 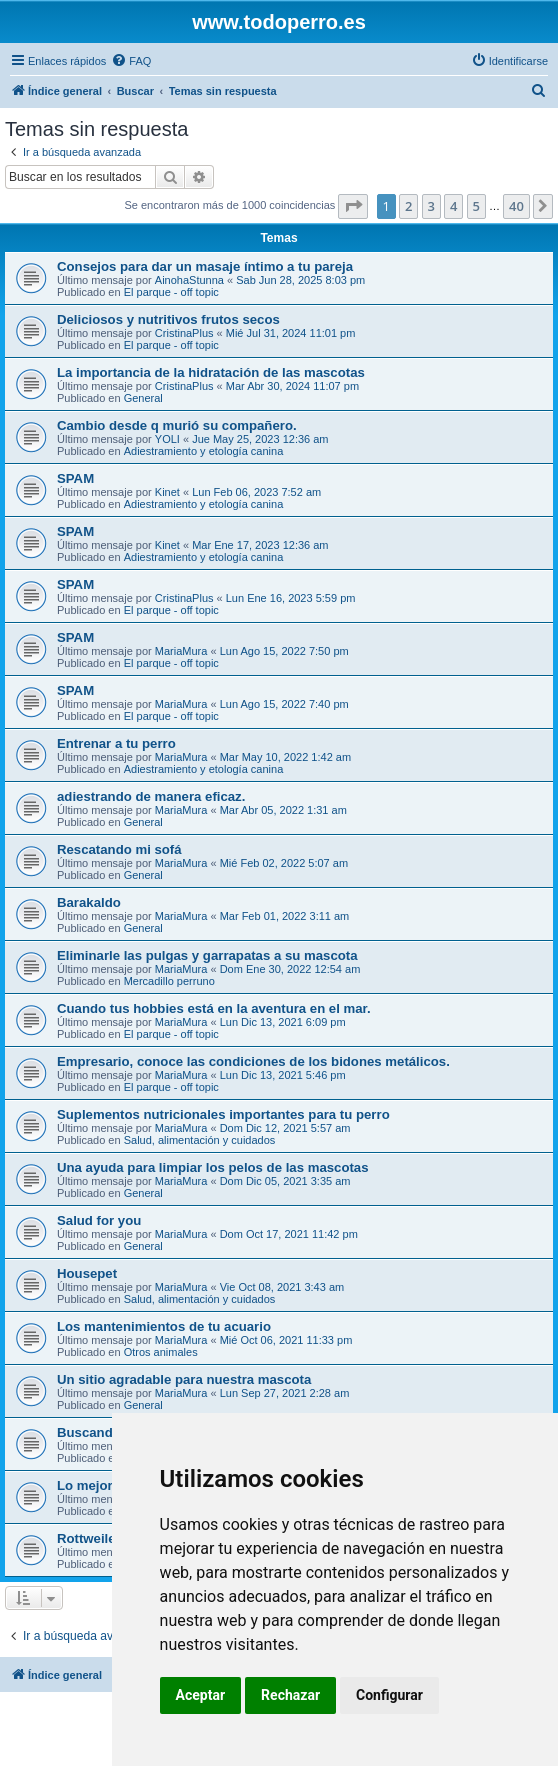 I want to click on adiestrando de manera eficaz., so click(x=151, y=796).